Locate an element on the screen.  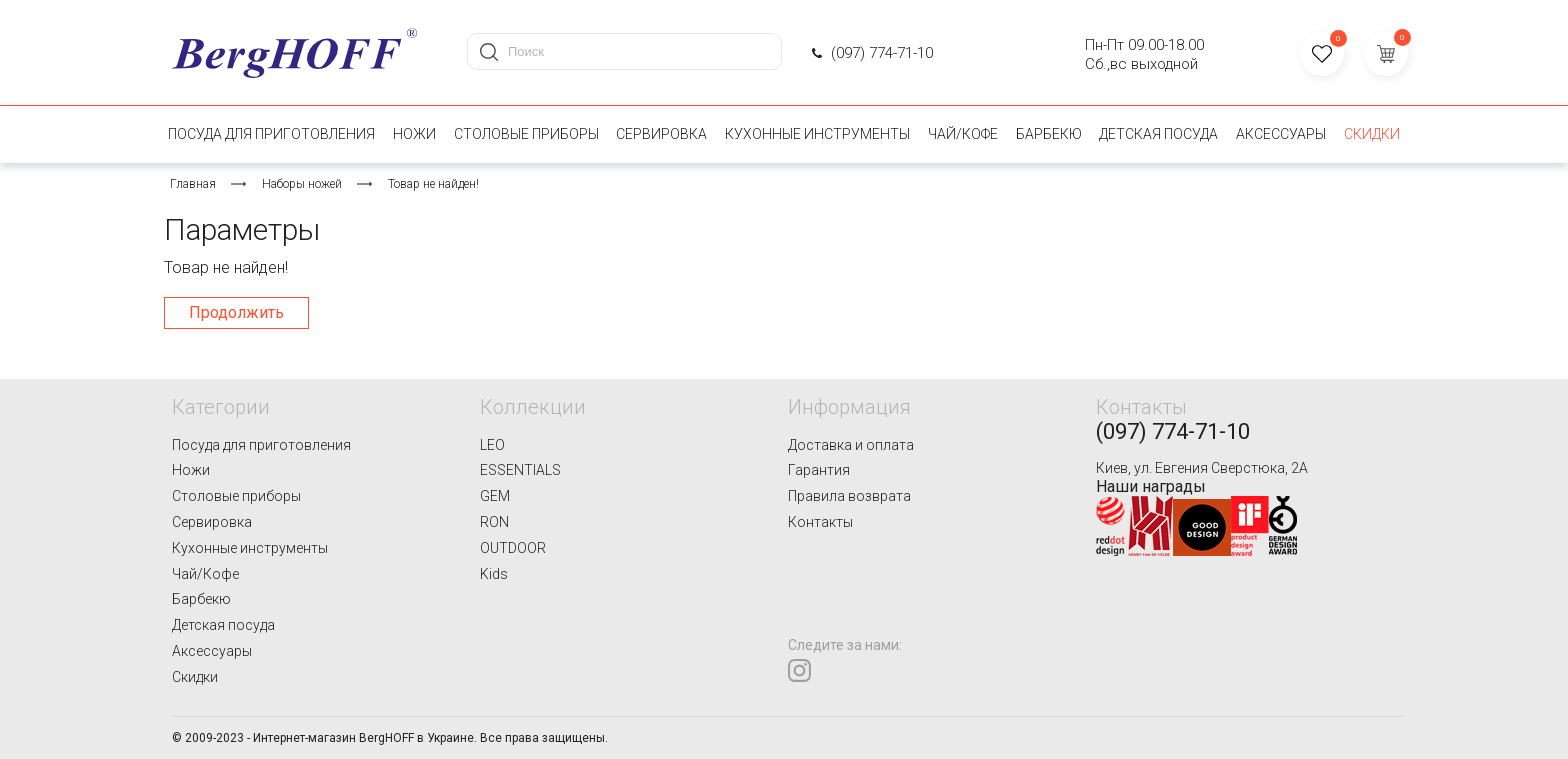
Kids is located at coordinates (494, 574).